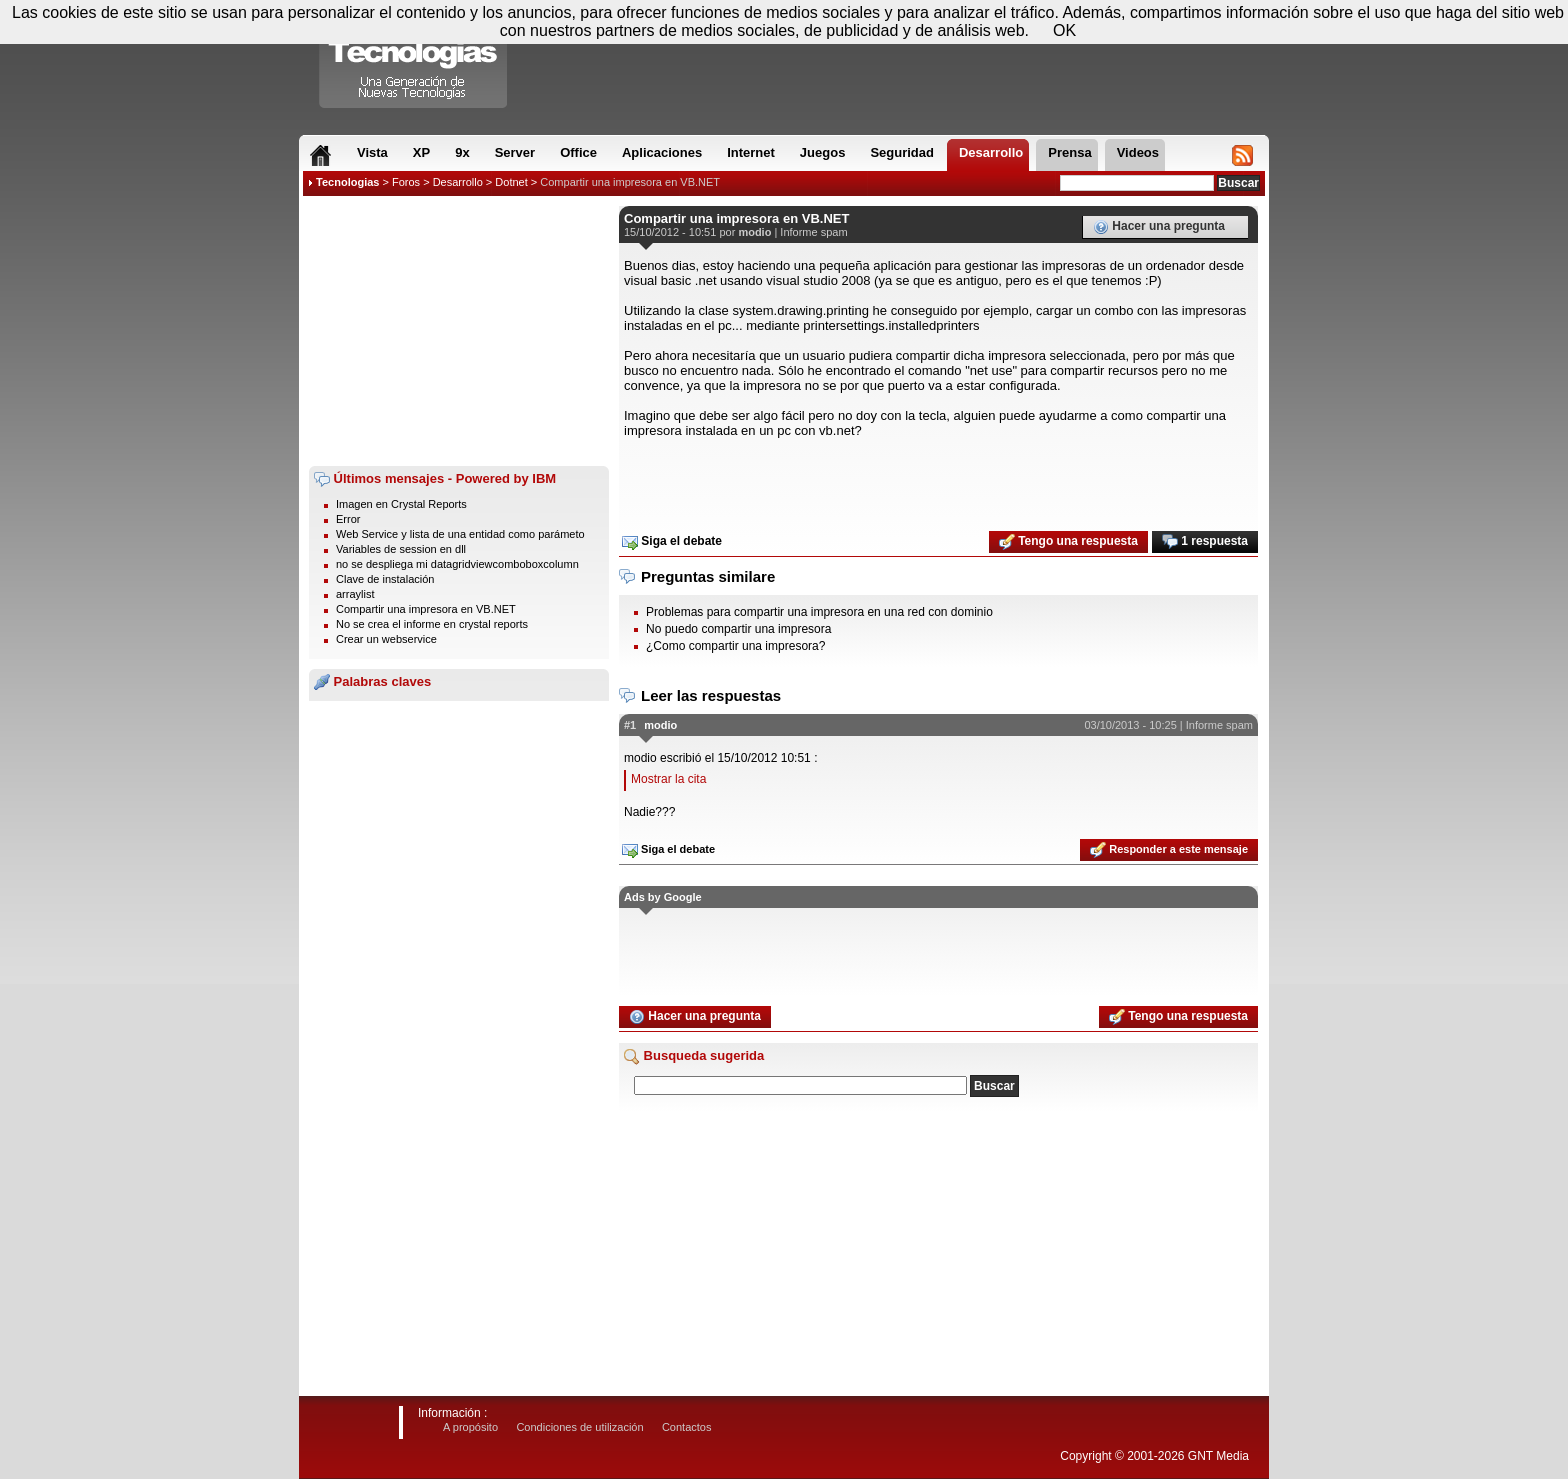 Image resolution: width=1568 pixels, height=1479 pixels. Describe the element at coordinates (668, 779) in the screenshot. I see `Mostrar la cita` at that location.